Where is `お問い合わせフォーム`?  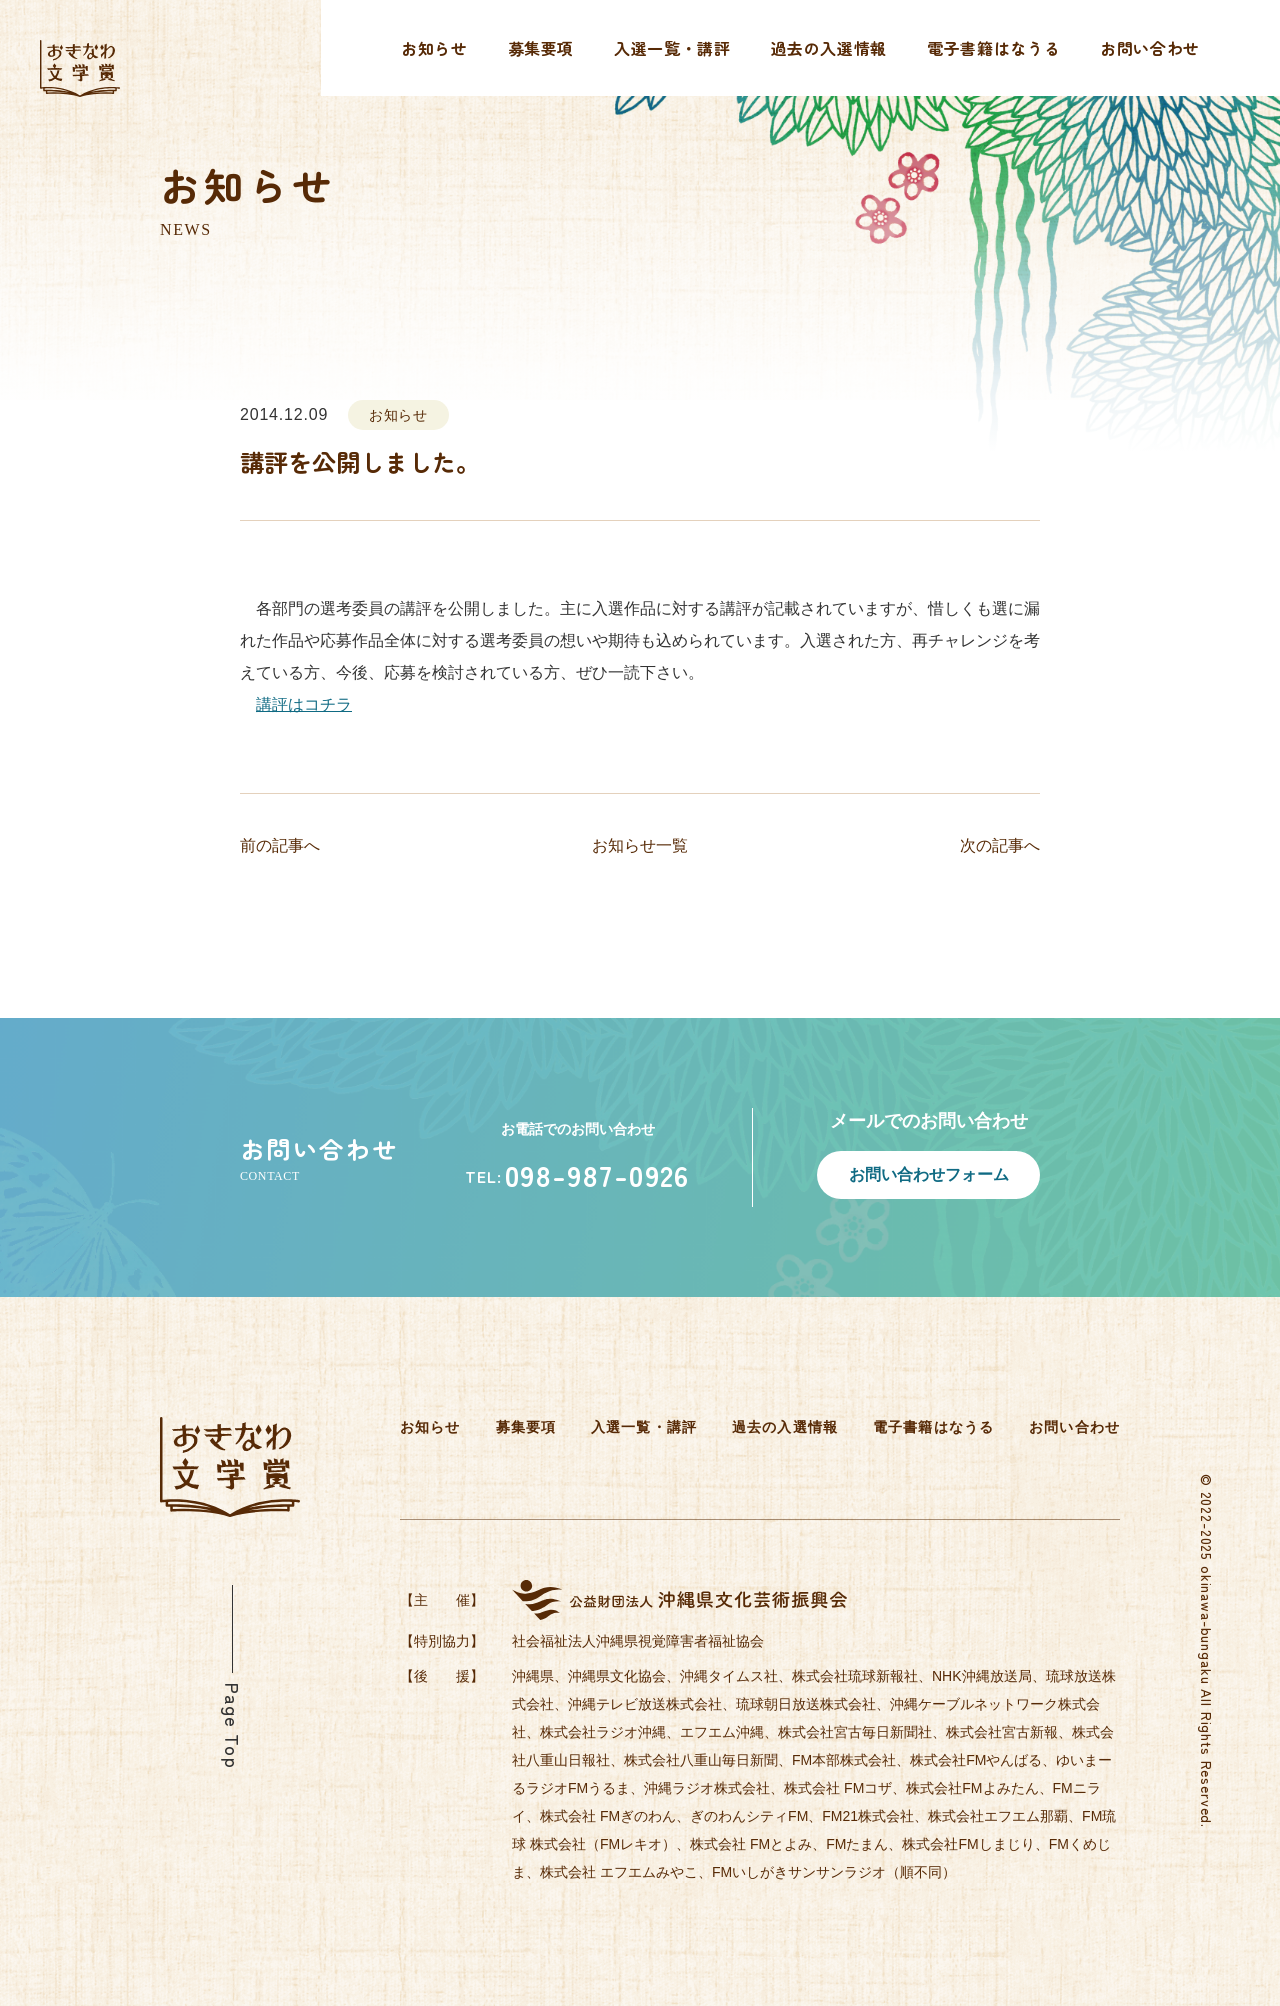 お問い合わせフォーム is located at coordinates (929, 1174).